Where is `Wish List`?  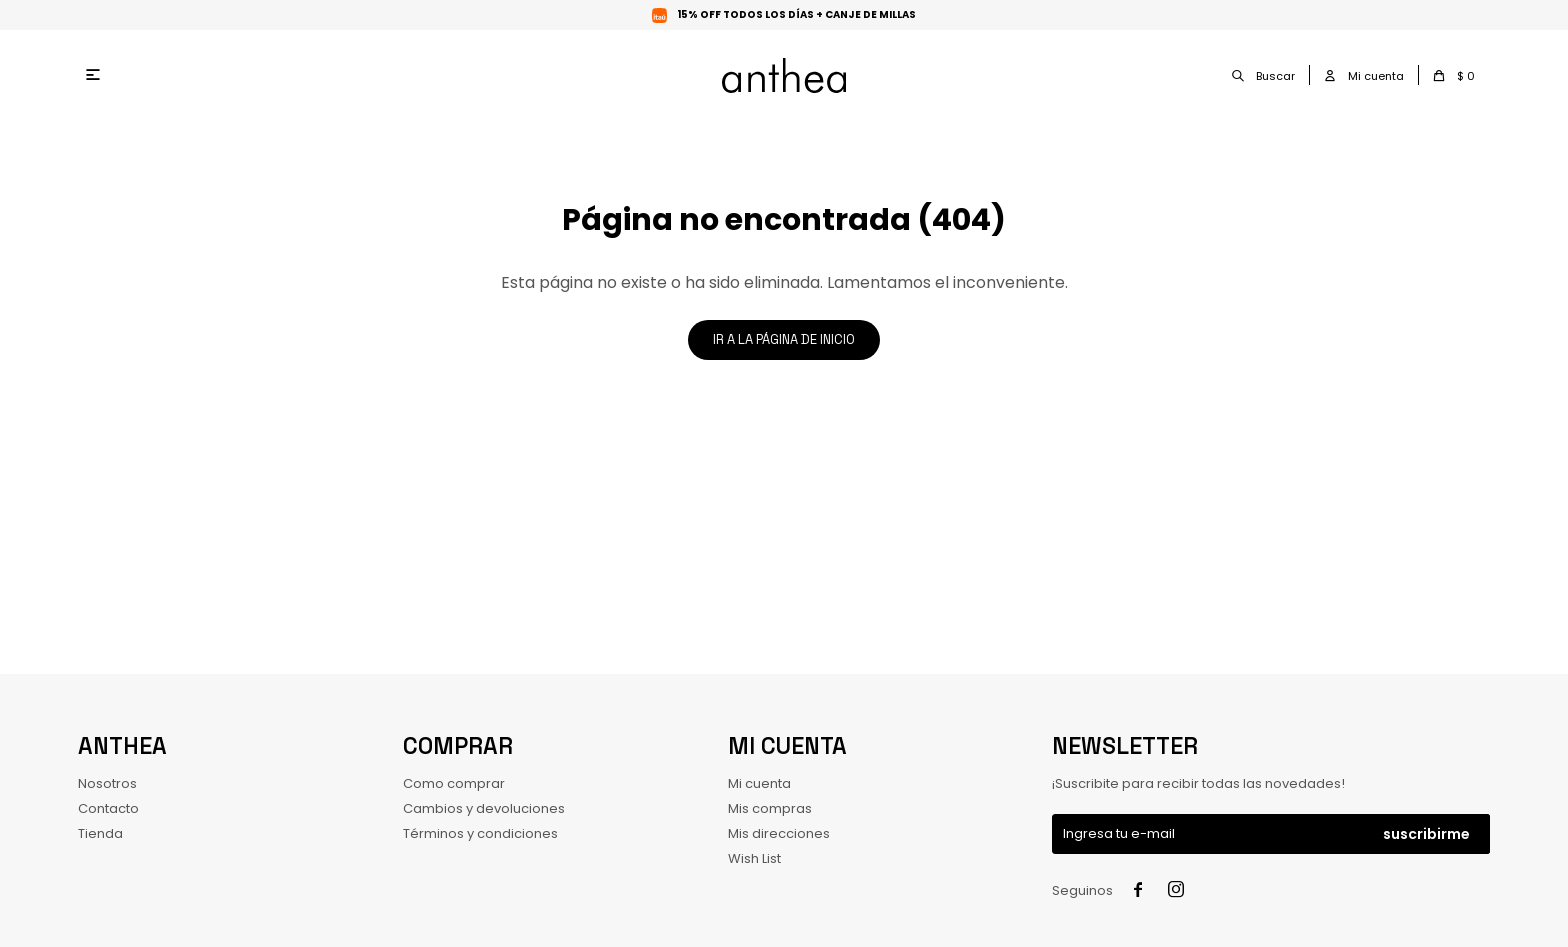 Wish List is located at coordinates (754, 858).